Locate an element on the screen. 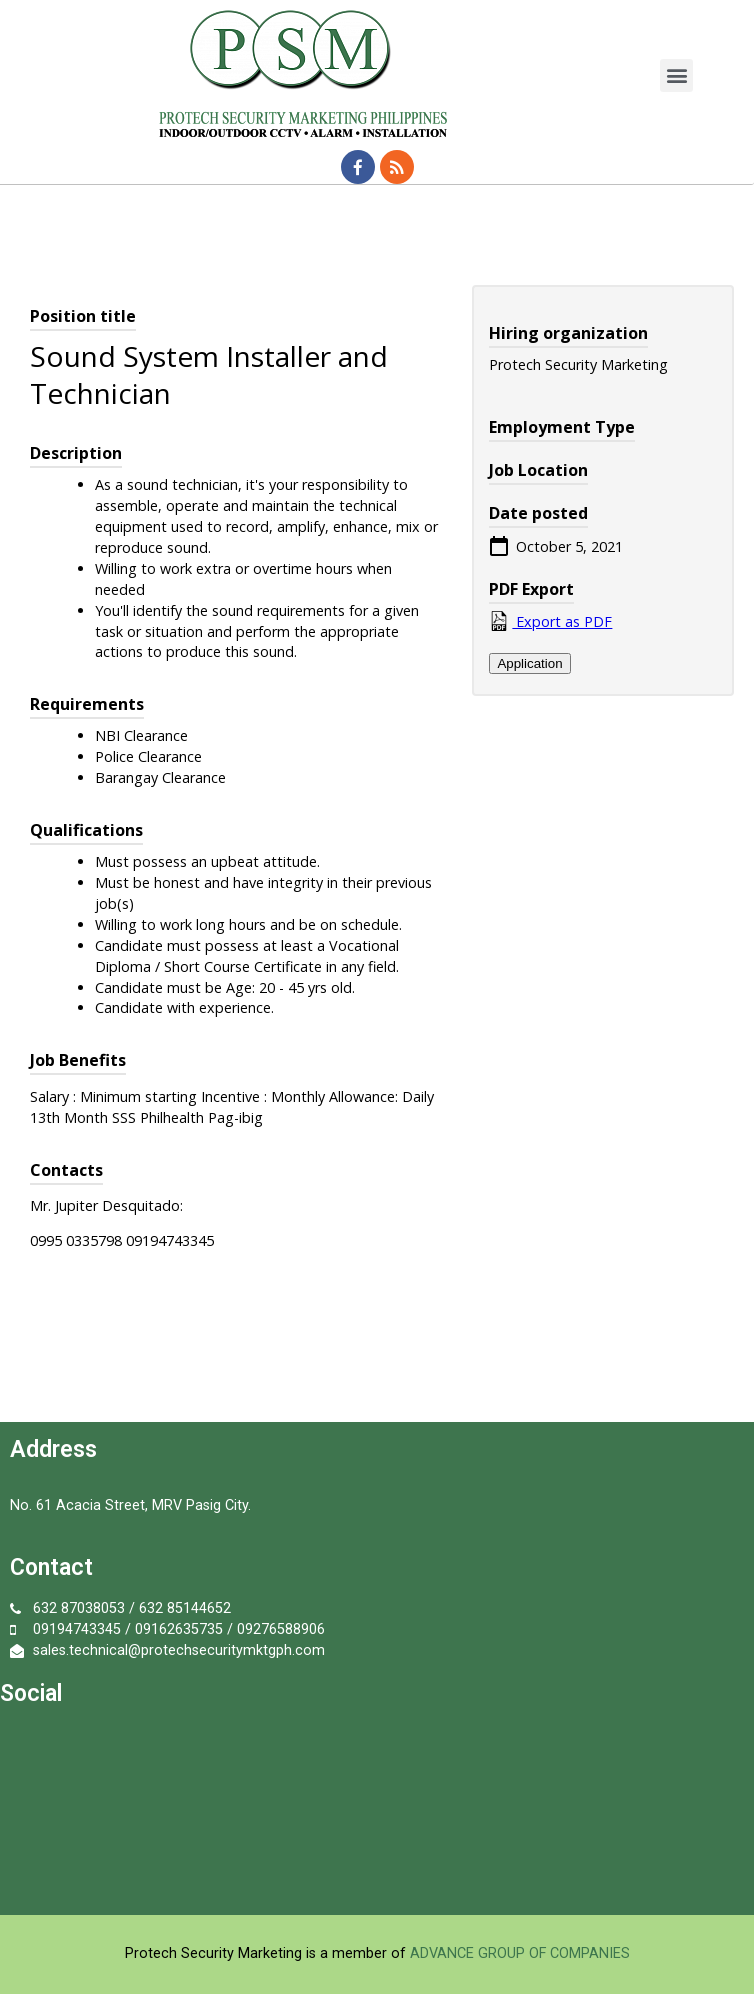 This screenshot has width=754, height=1994. ADVANCE GROUP OF COMPANIES is located at coordinates (520, 1953).